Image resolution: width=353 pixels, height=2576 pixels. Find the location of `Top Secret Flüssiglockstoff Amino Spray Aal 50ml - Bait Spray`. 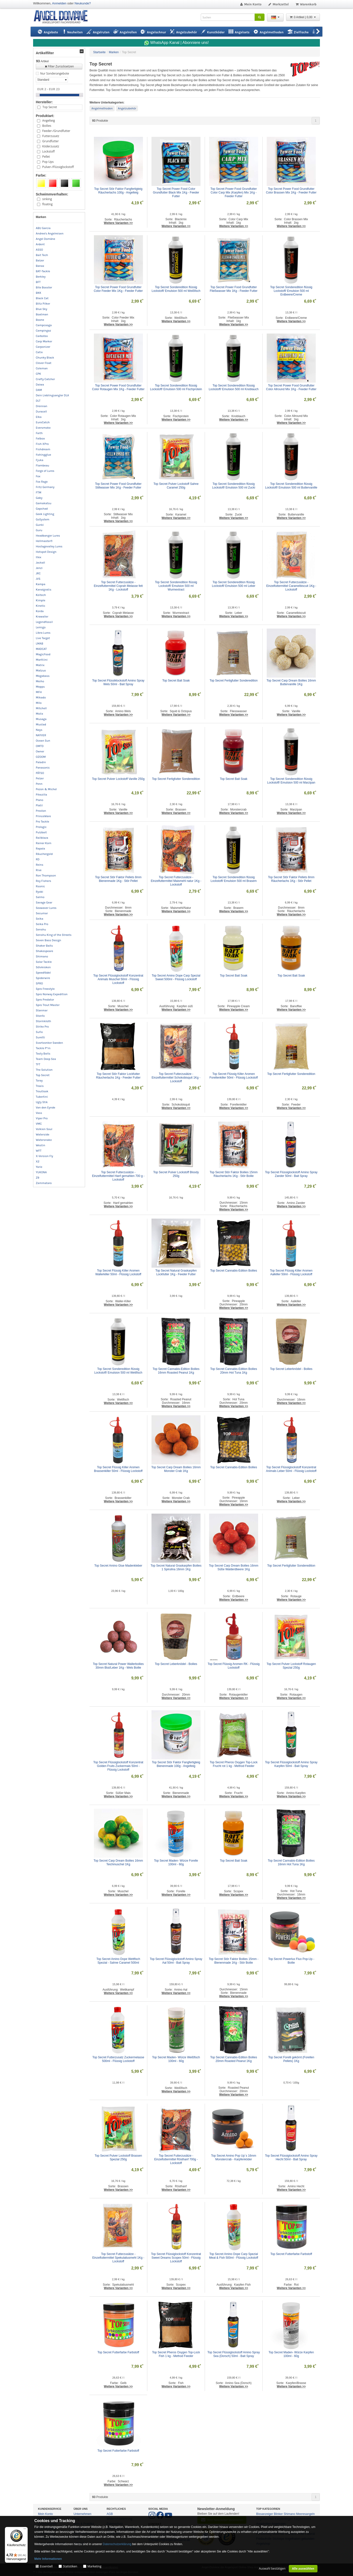

Top Secret Flüssiglockstoff Amino Spray Aal 50ml - Bait Spray is located at coordinates (176, 1960).